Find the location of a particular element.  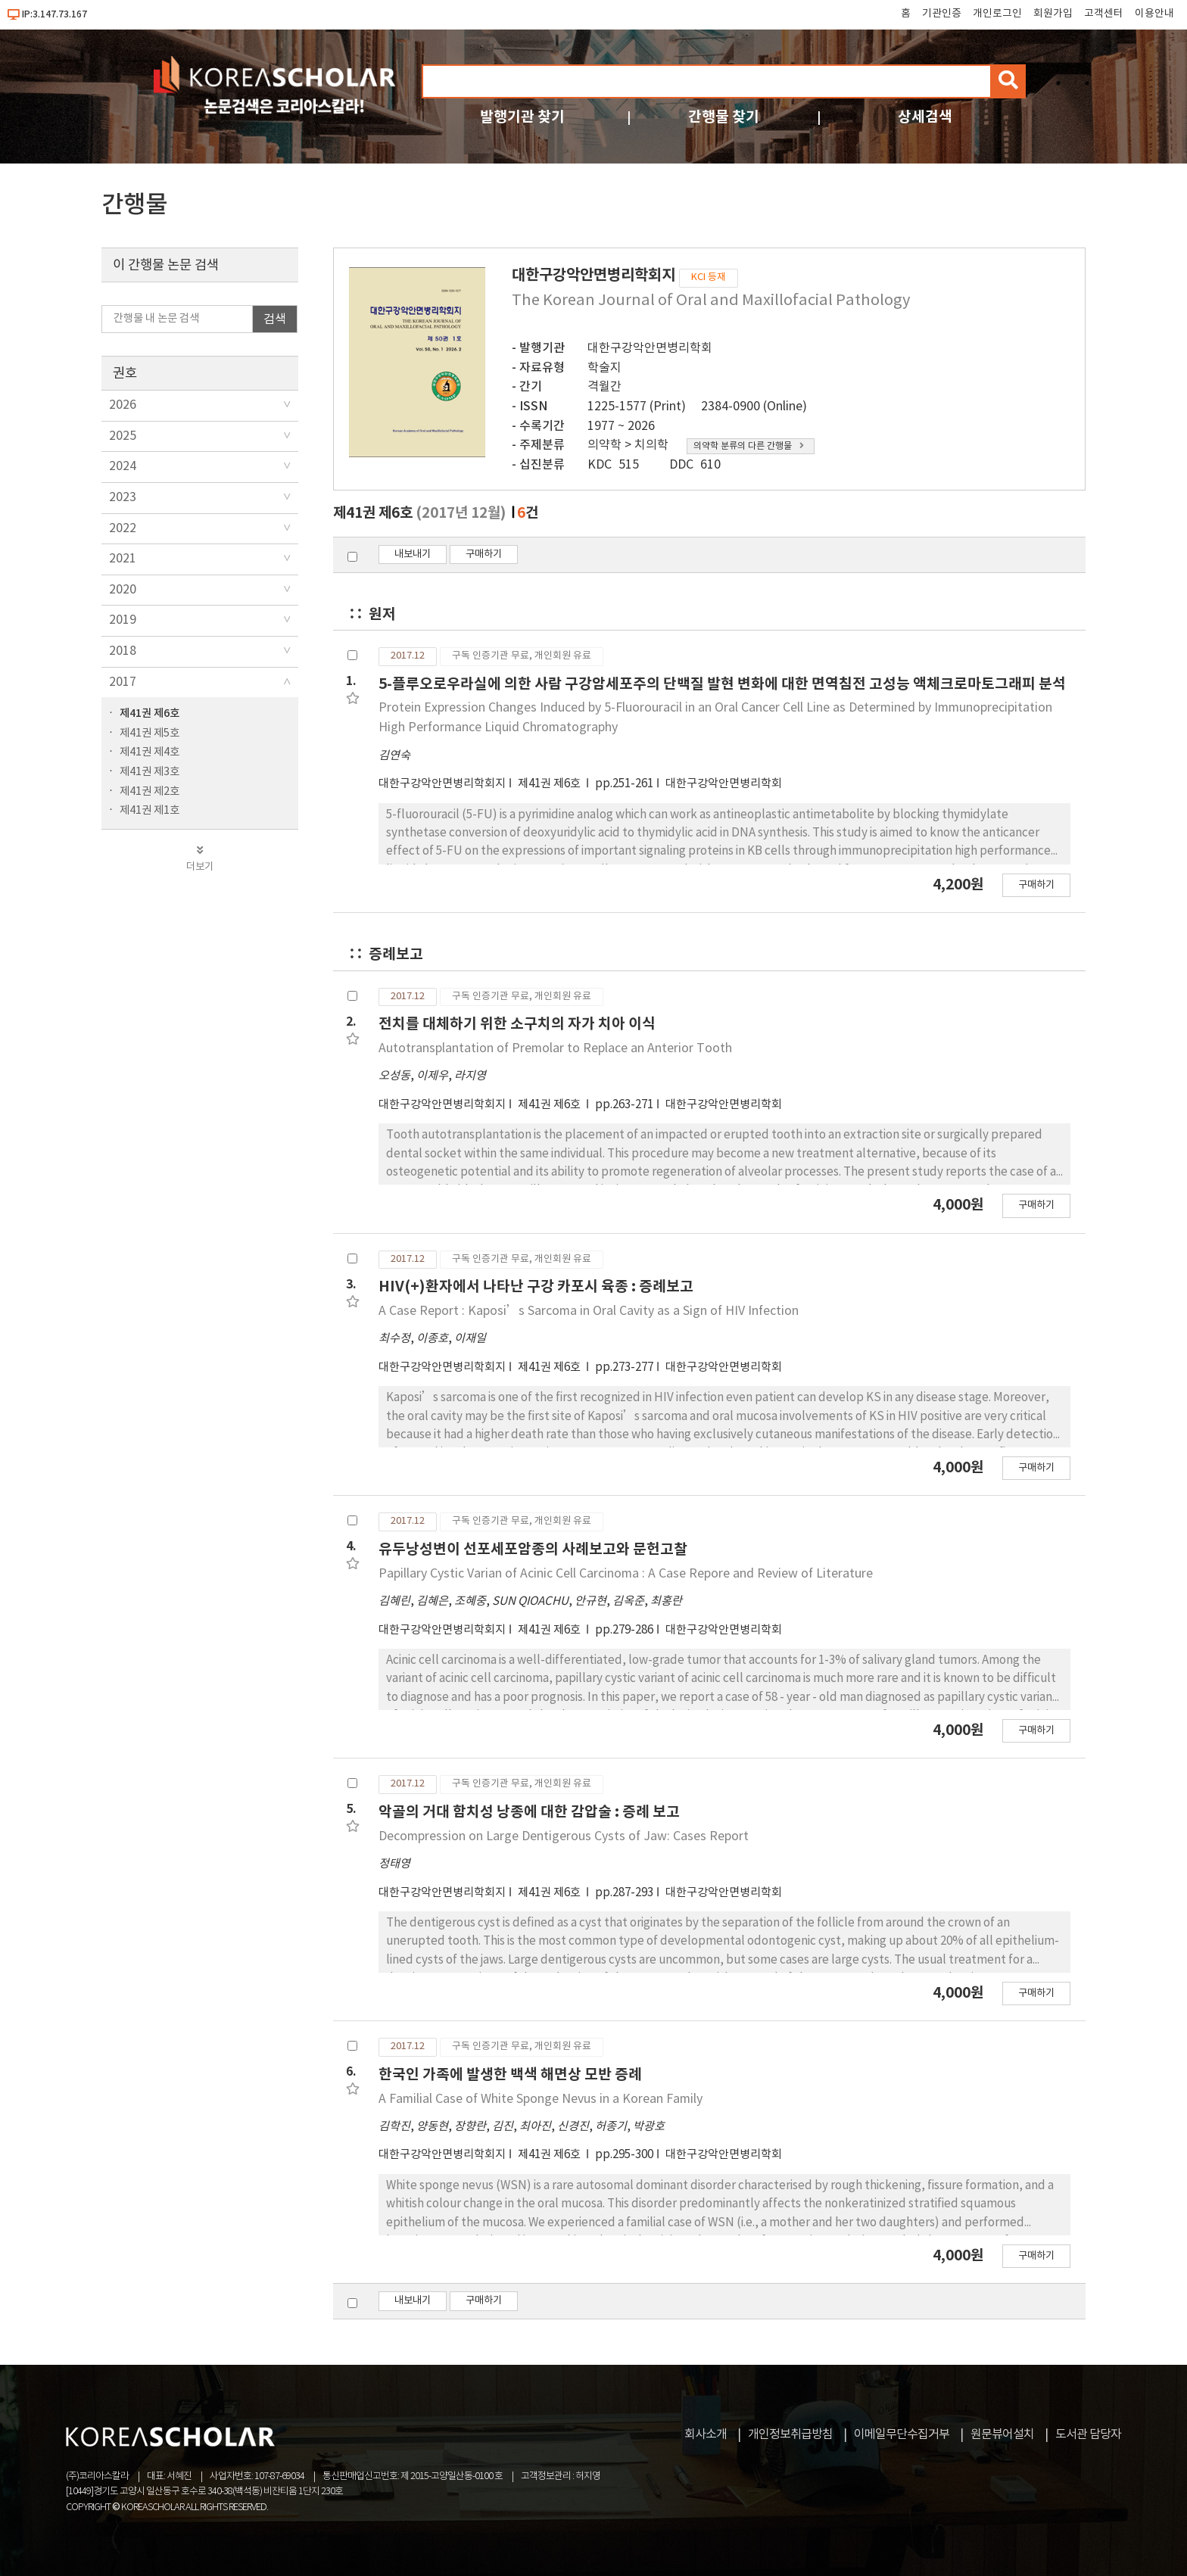

발행기관 찾기 is located at coordinates (522, 117).